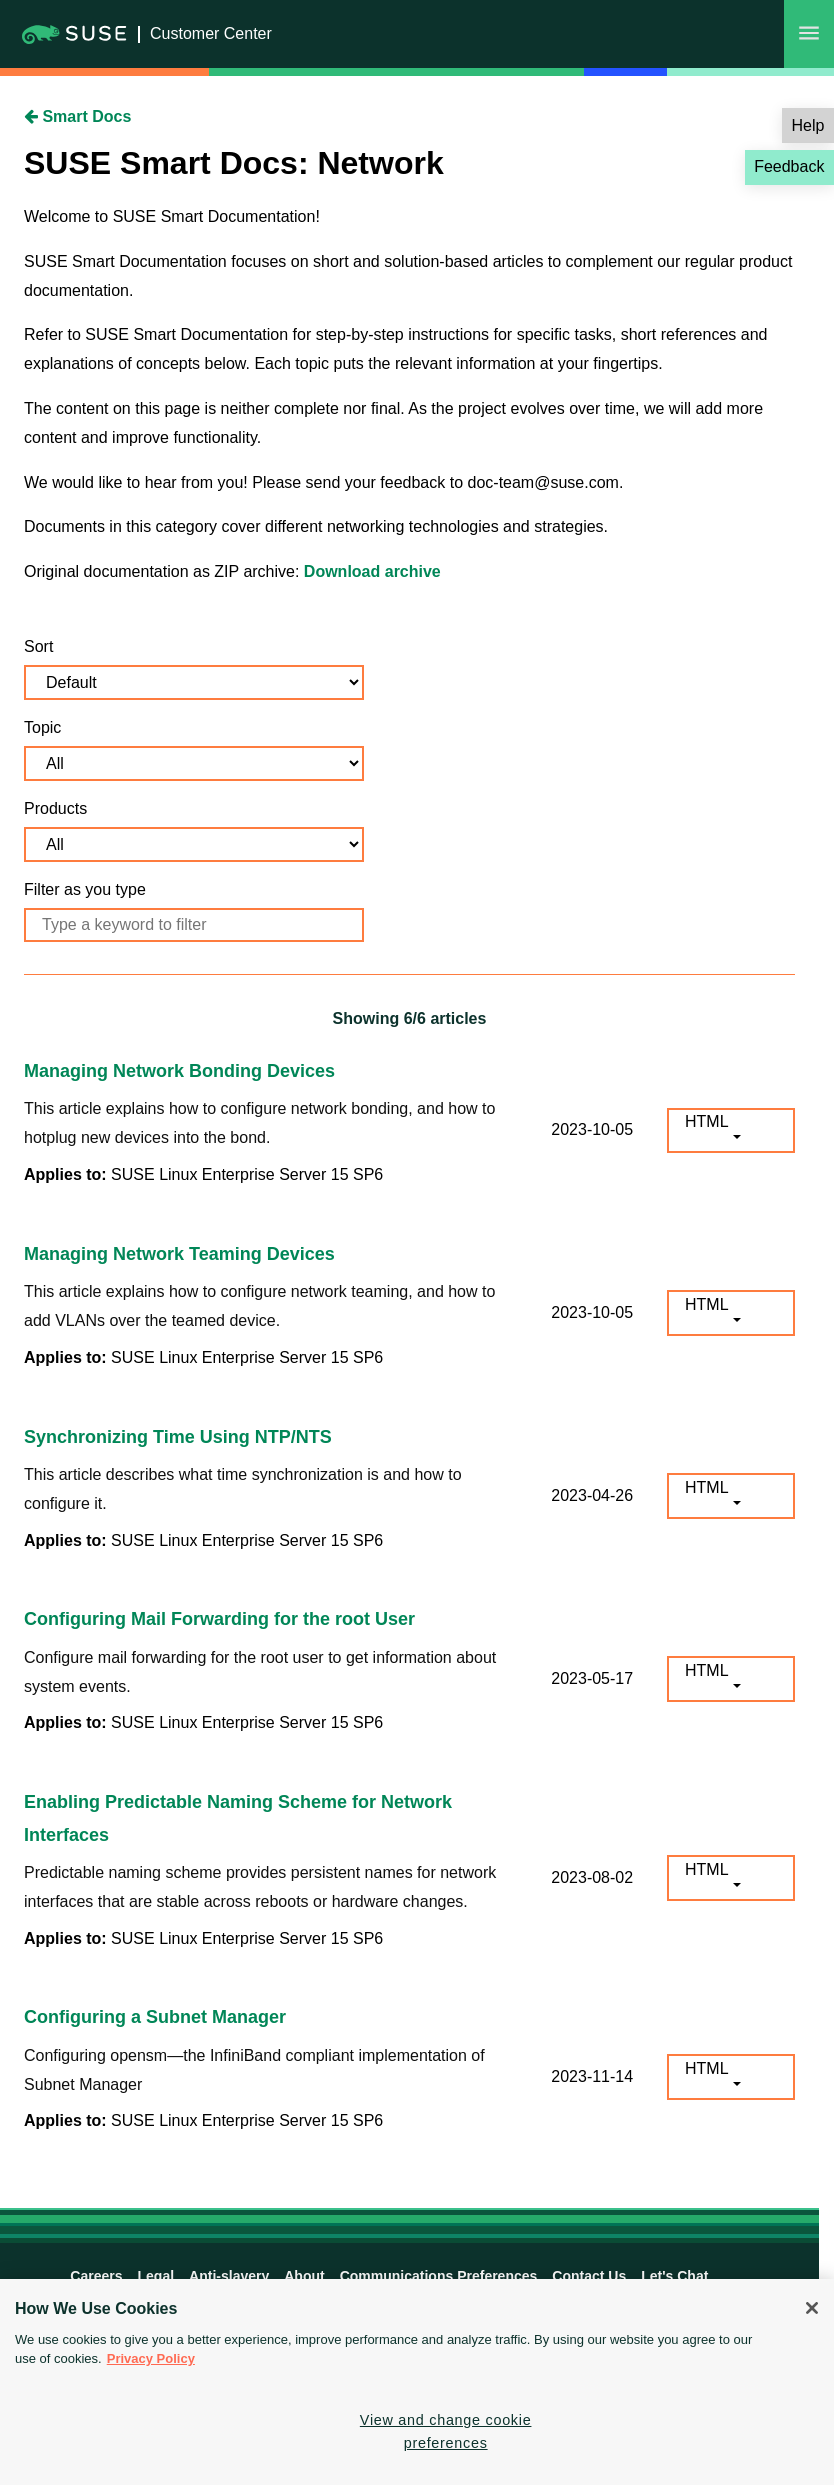 This screenshot has height=2485, width=834. What do you see at coordinates (85, 889) in the screenshot?
I see `Filter as you type` at bounding box center [85, 889].